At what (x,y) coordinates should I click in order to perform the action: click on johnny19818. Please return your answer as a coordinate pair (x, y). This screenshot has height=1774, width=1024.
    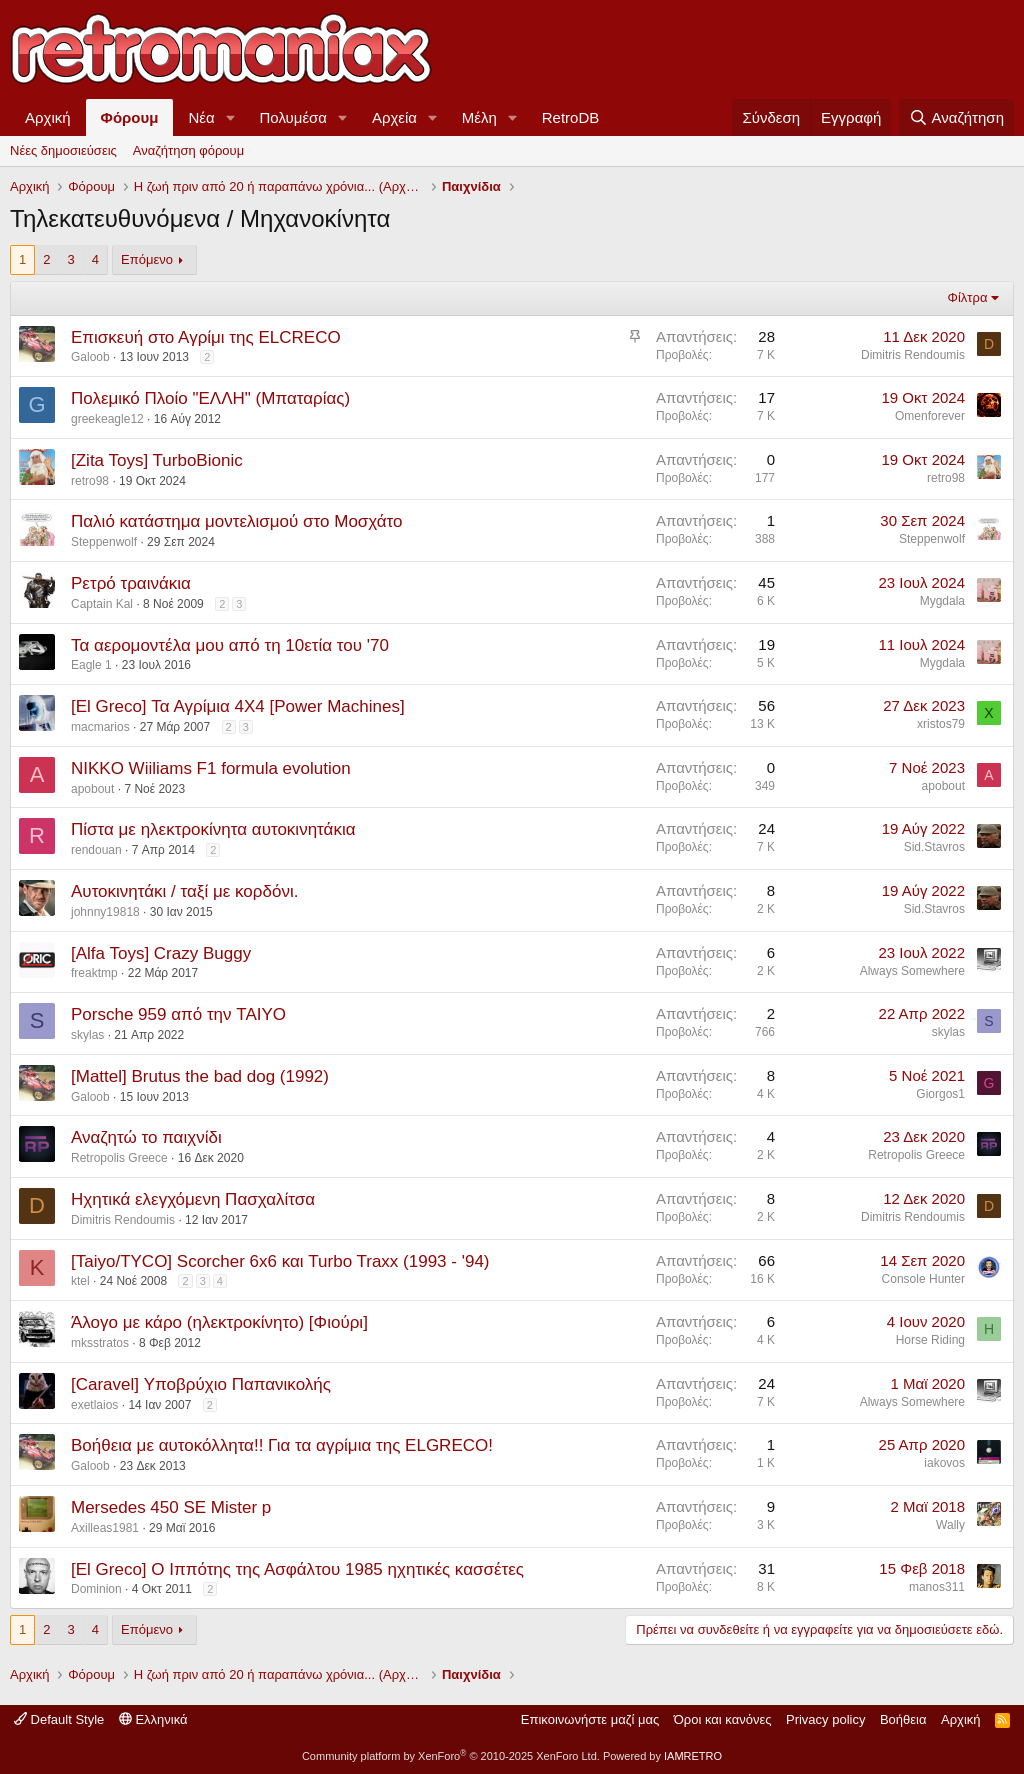
    Looking at the image, I should click on (105, 912).